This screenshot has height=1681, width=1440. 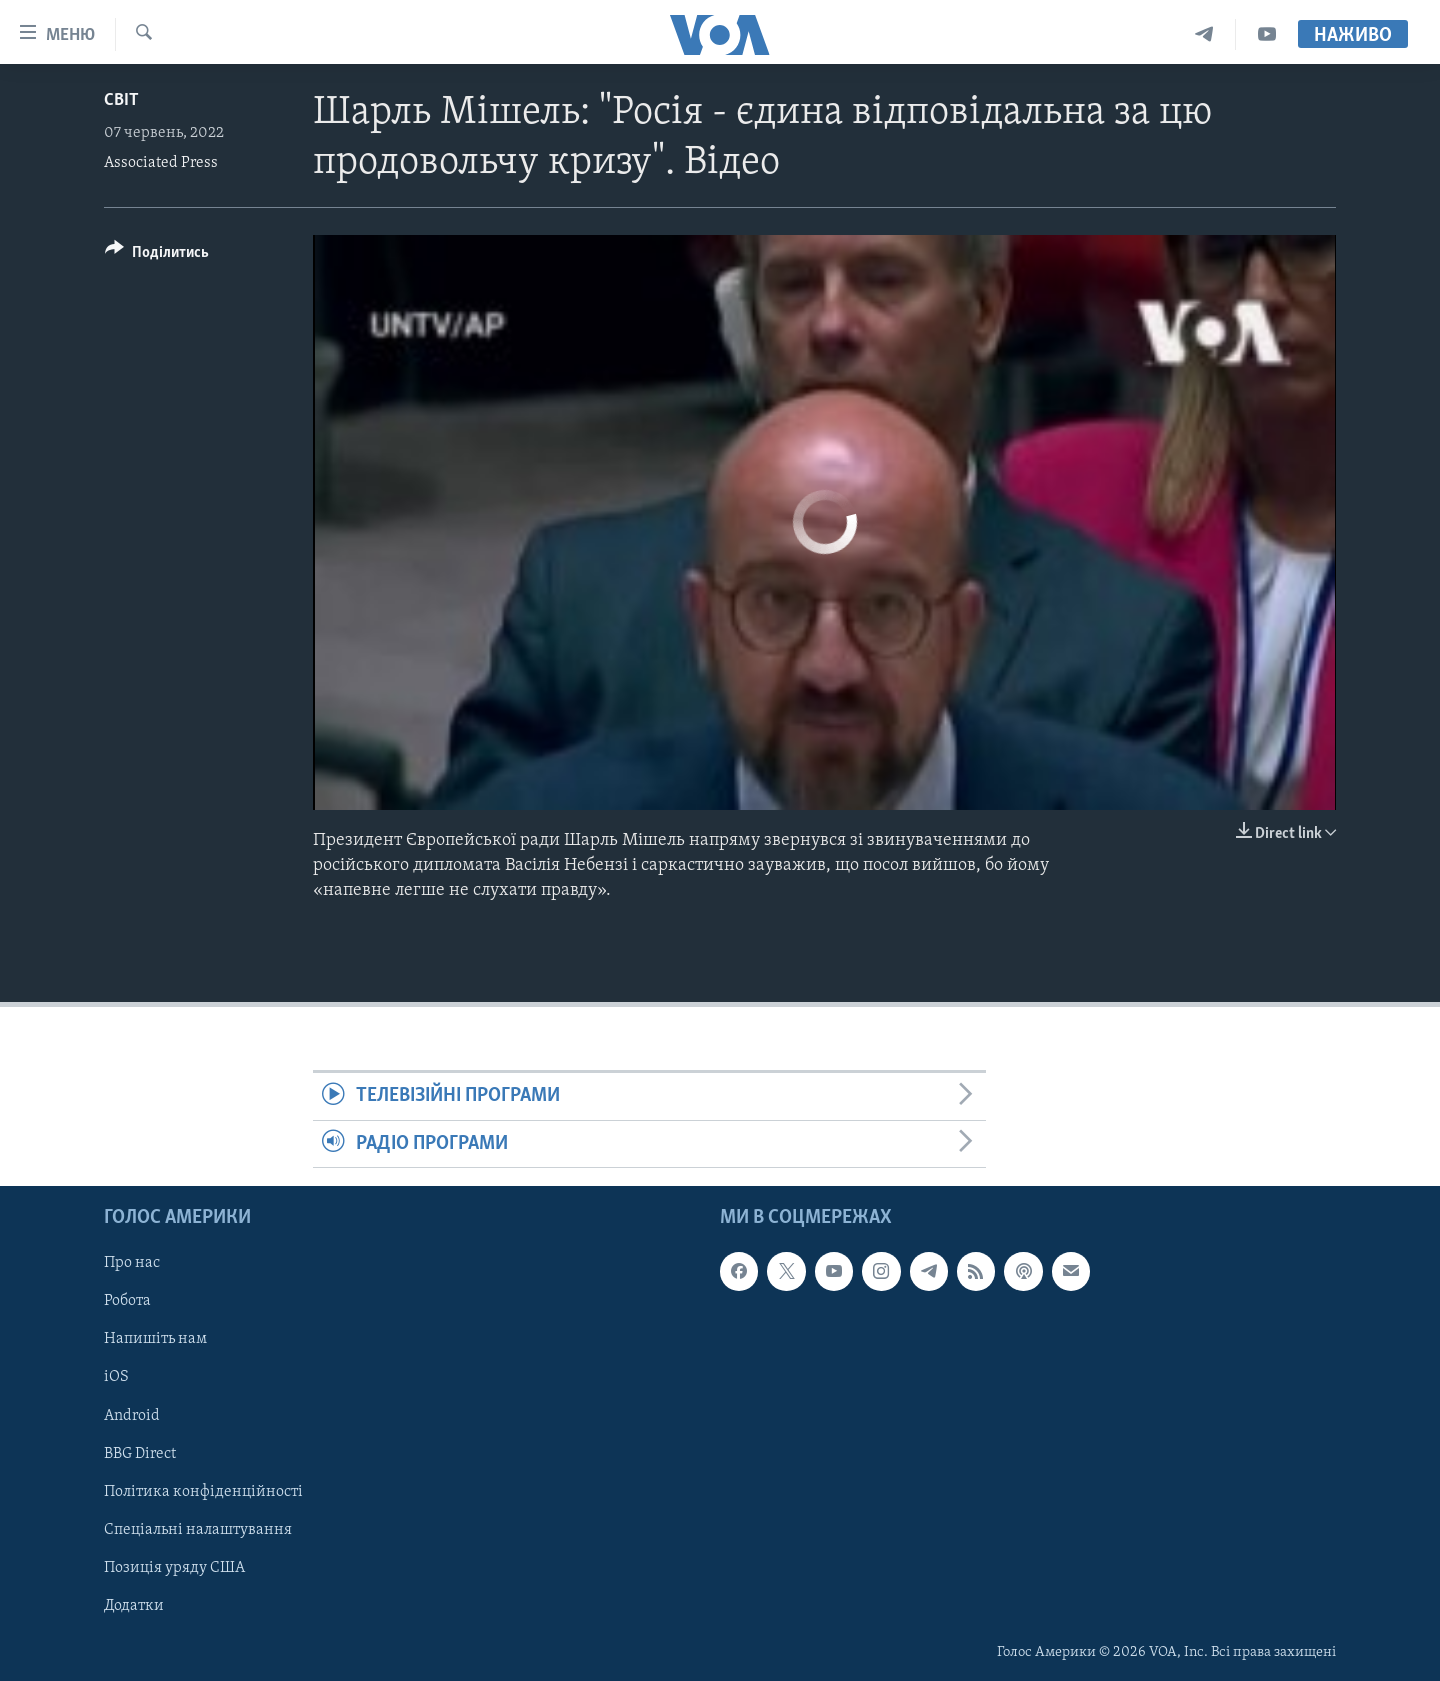 What do you see at coordinates (132, 1263) in the screenshot?
I see `Про нас` at bounding box center [132, 1263].